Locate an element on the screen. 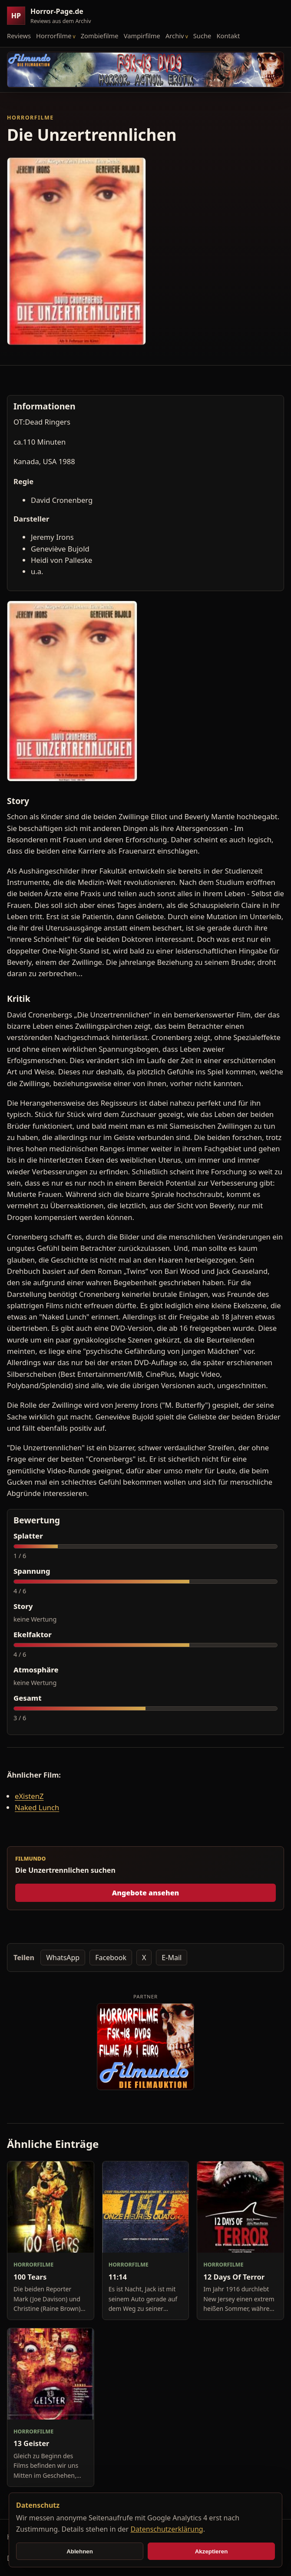 The height and width of the screenshot is (2576, 291). Archiv is located at coordinates (174, 35).